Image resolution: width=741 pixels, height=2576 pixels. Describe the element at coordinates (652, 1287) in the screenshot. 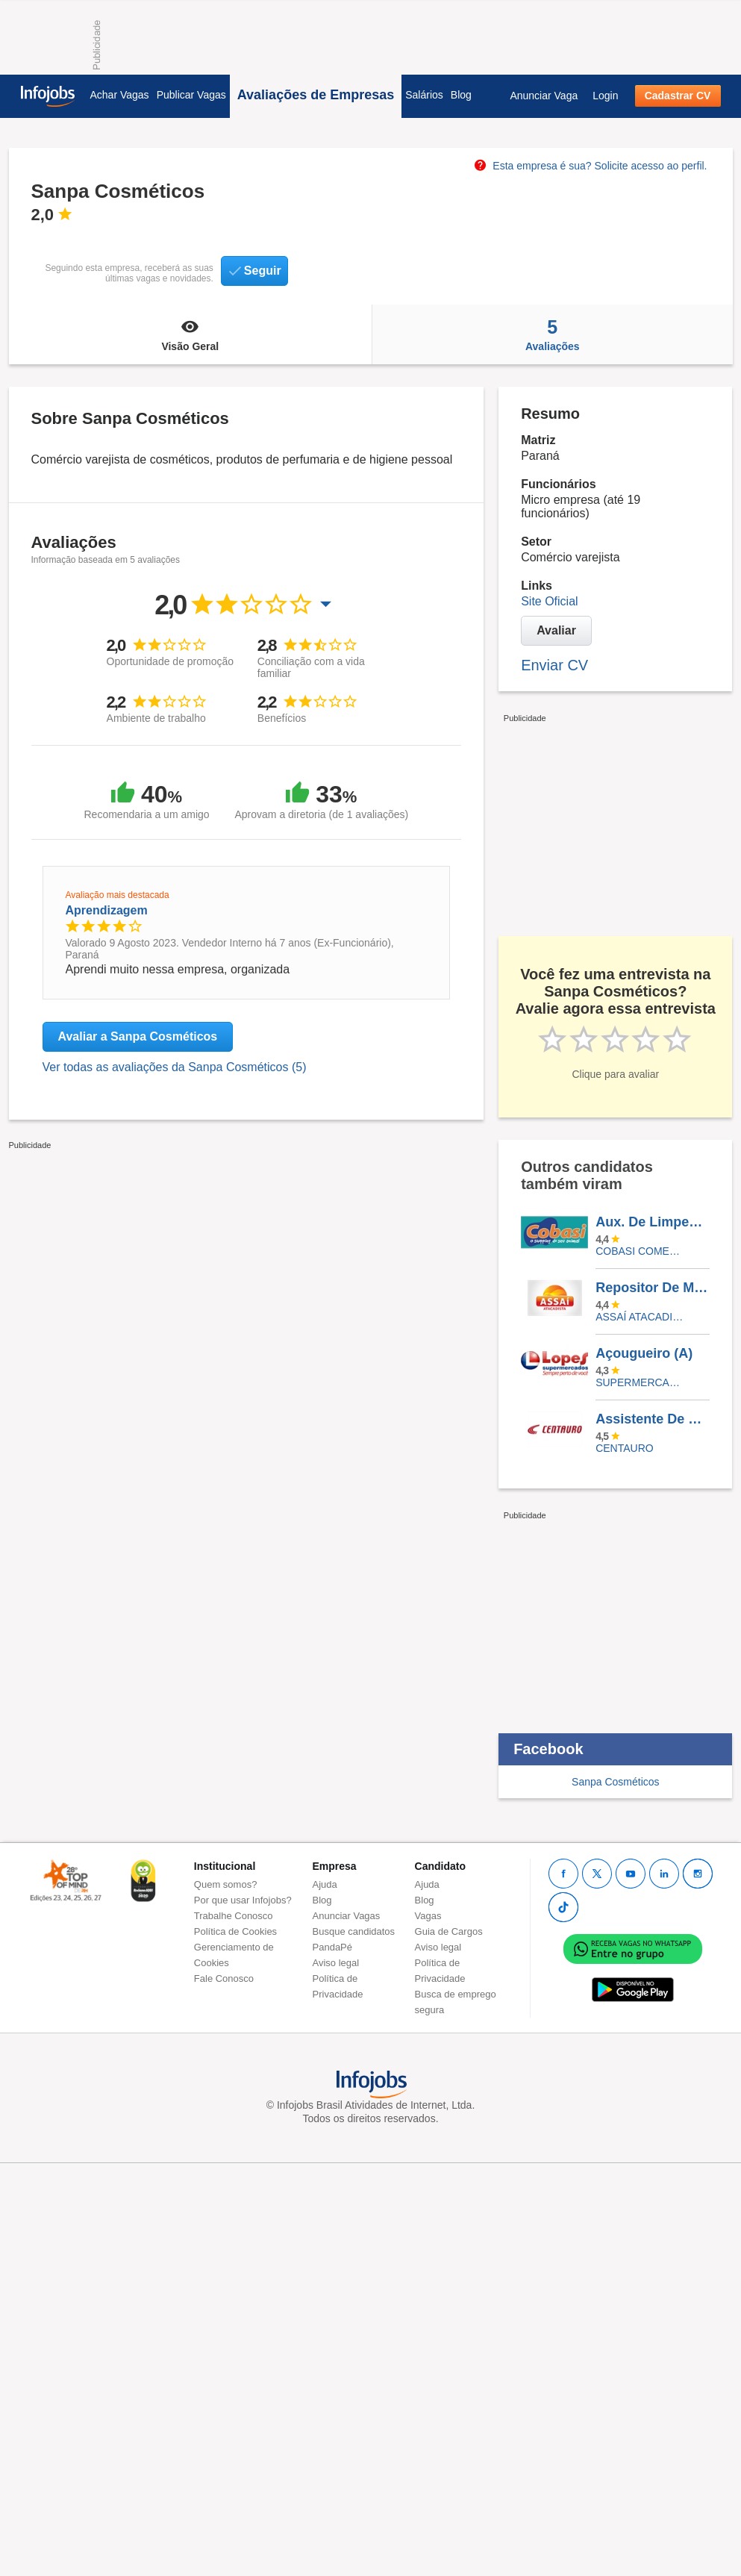

I see `Repositor De Mercadorias - Assaí Contagem` at that location.